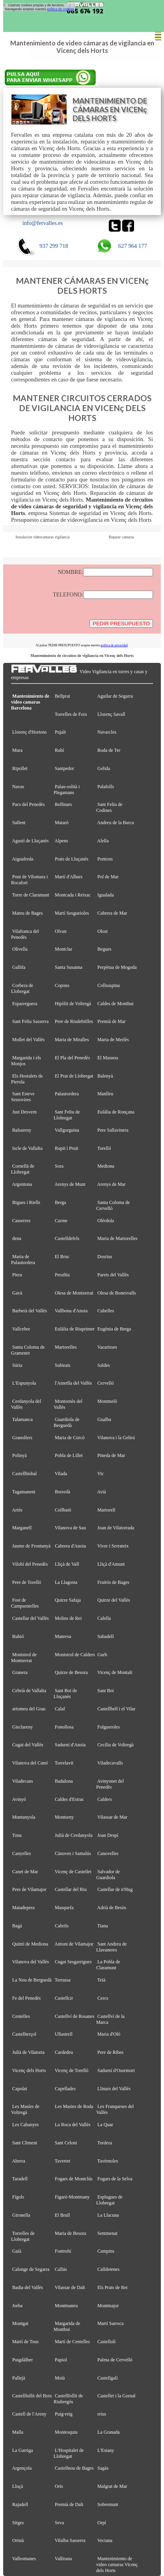 The image size is (164, 2576). What do you see at coordinates (108, 750) in the screenshot?
I see `Roda de Ter` at bounding box center [108, 750].